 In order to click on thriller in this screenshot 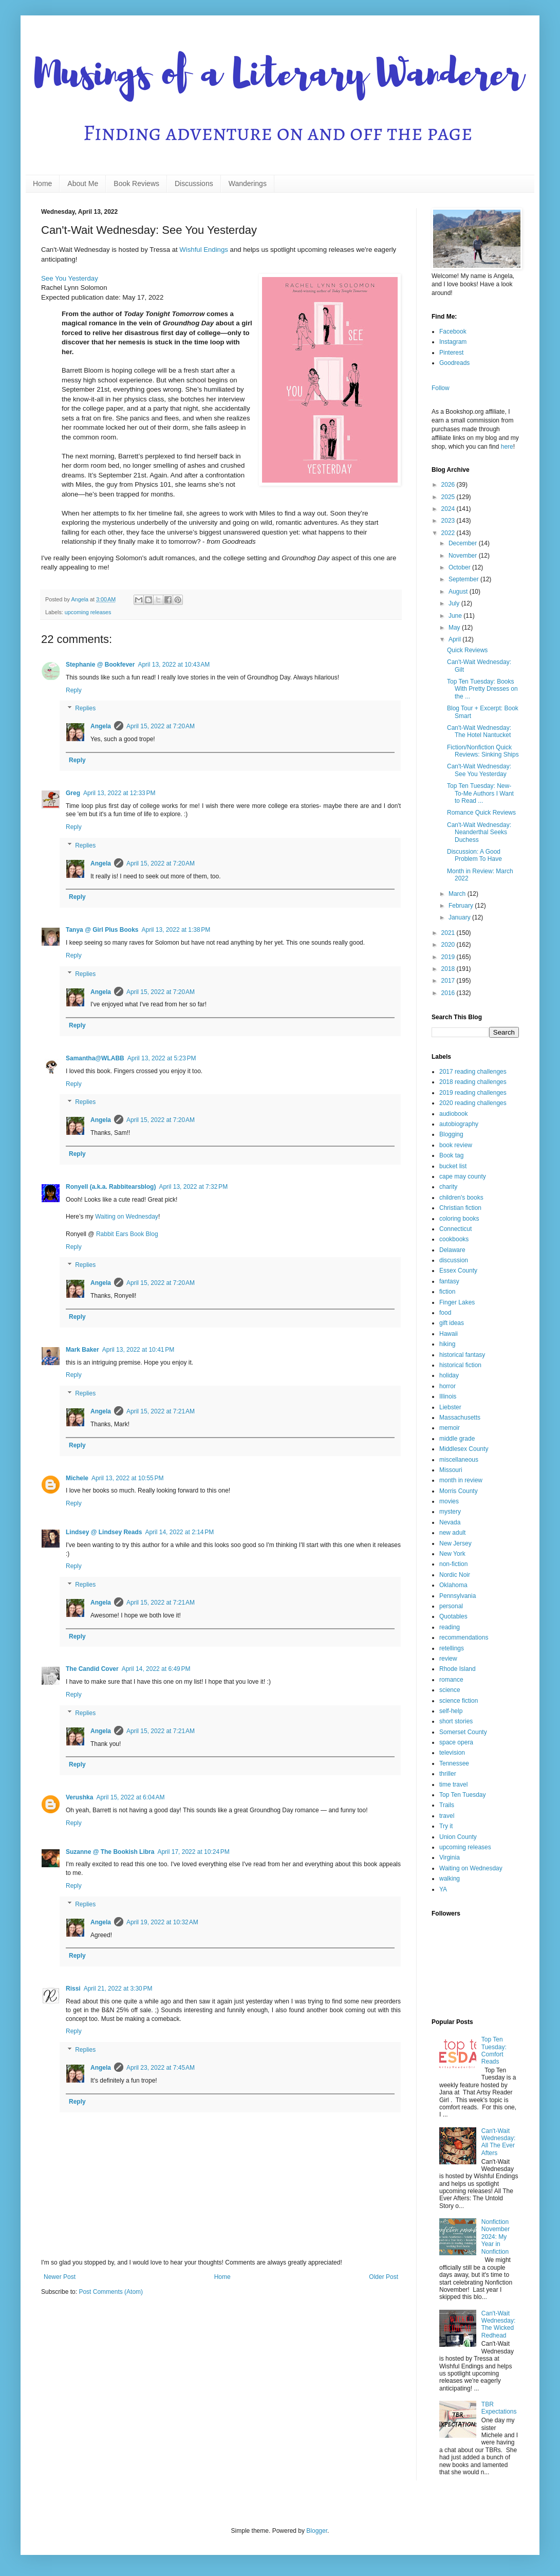, I will do `click(447, 1773)`.